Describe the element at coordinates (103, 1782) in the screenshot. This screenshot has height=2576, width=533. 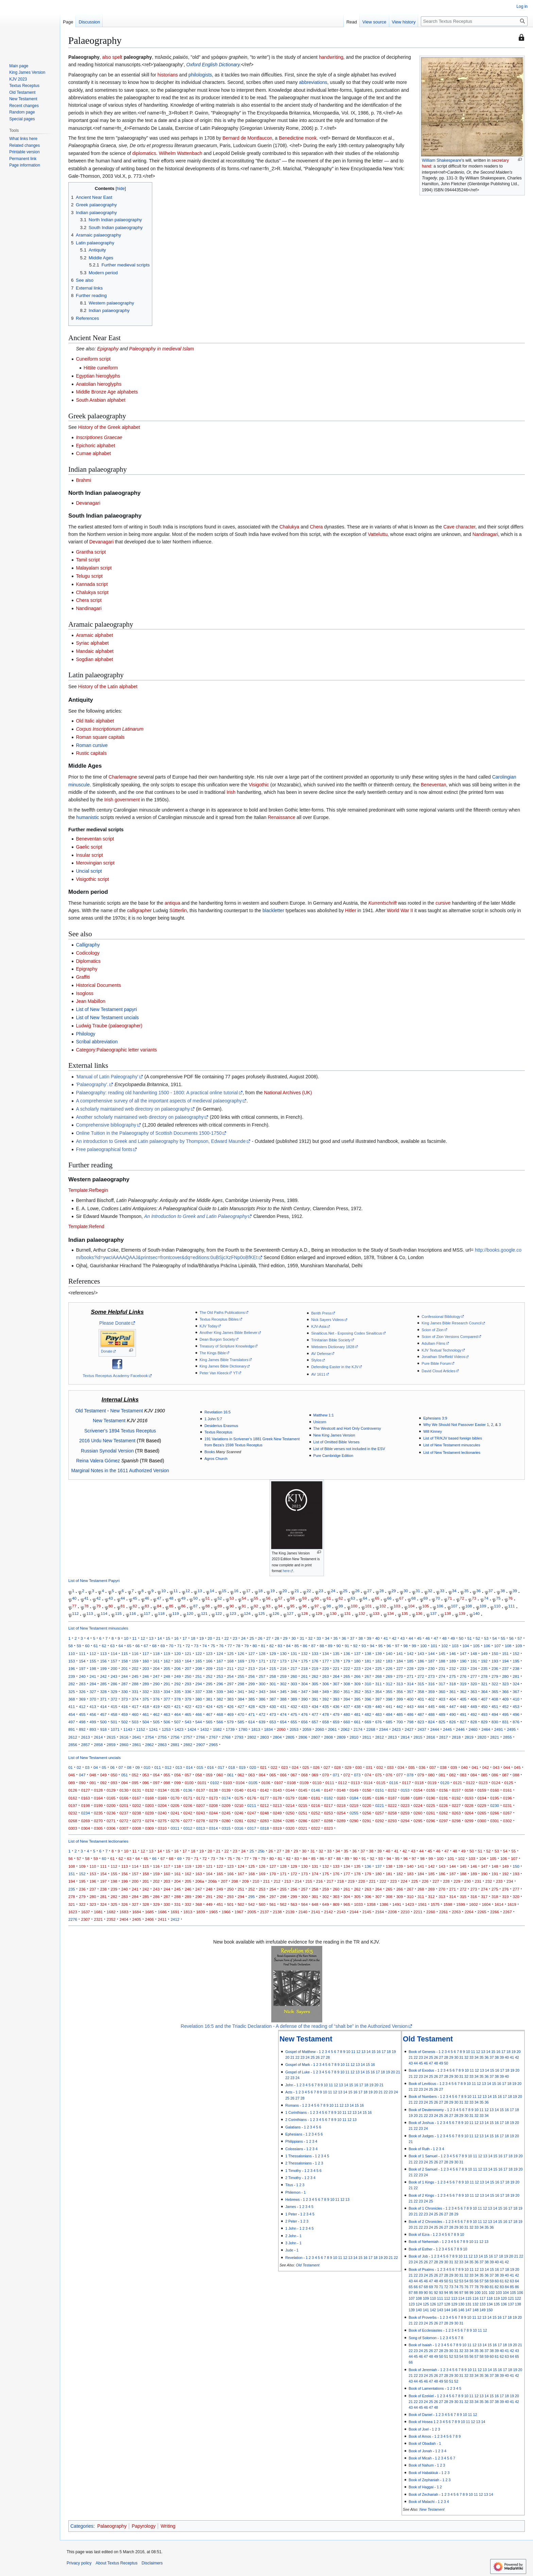
I see `092` at that location.